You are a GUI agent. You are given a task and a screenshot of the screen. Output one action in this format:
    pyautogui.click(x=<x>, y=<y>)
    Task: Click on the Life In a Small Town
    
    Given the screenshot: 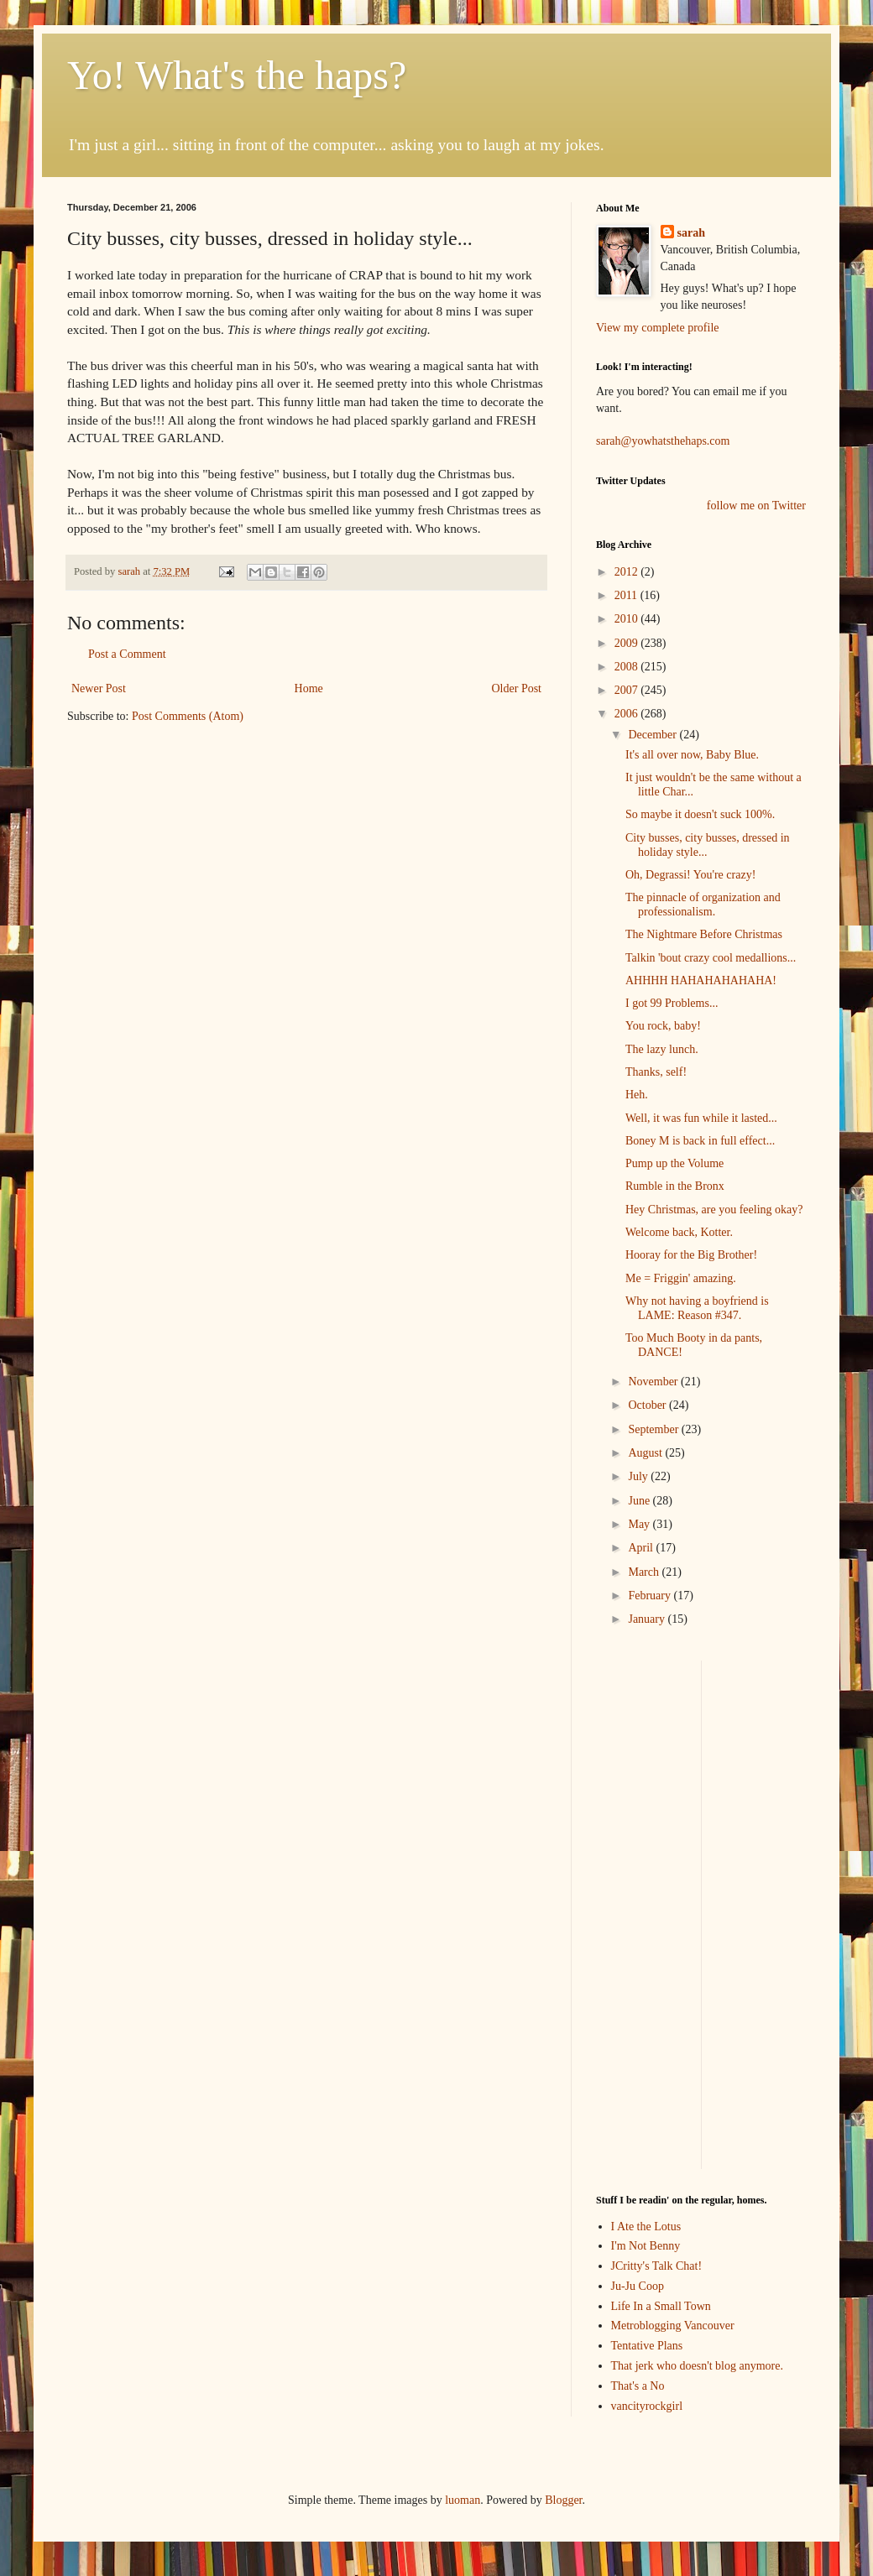 What is the action you would take?
    pyautogui.click(x=661, y=2306)
    